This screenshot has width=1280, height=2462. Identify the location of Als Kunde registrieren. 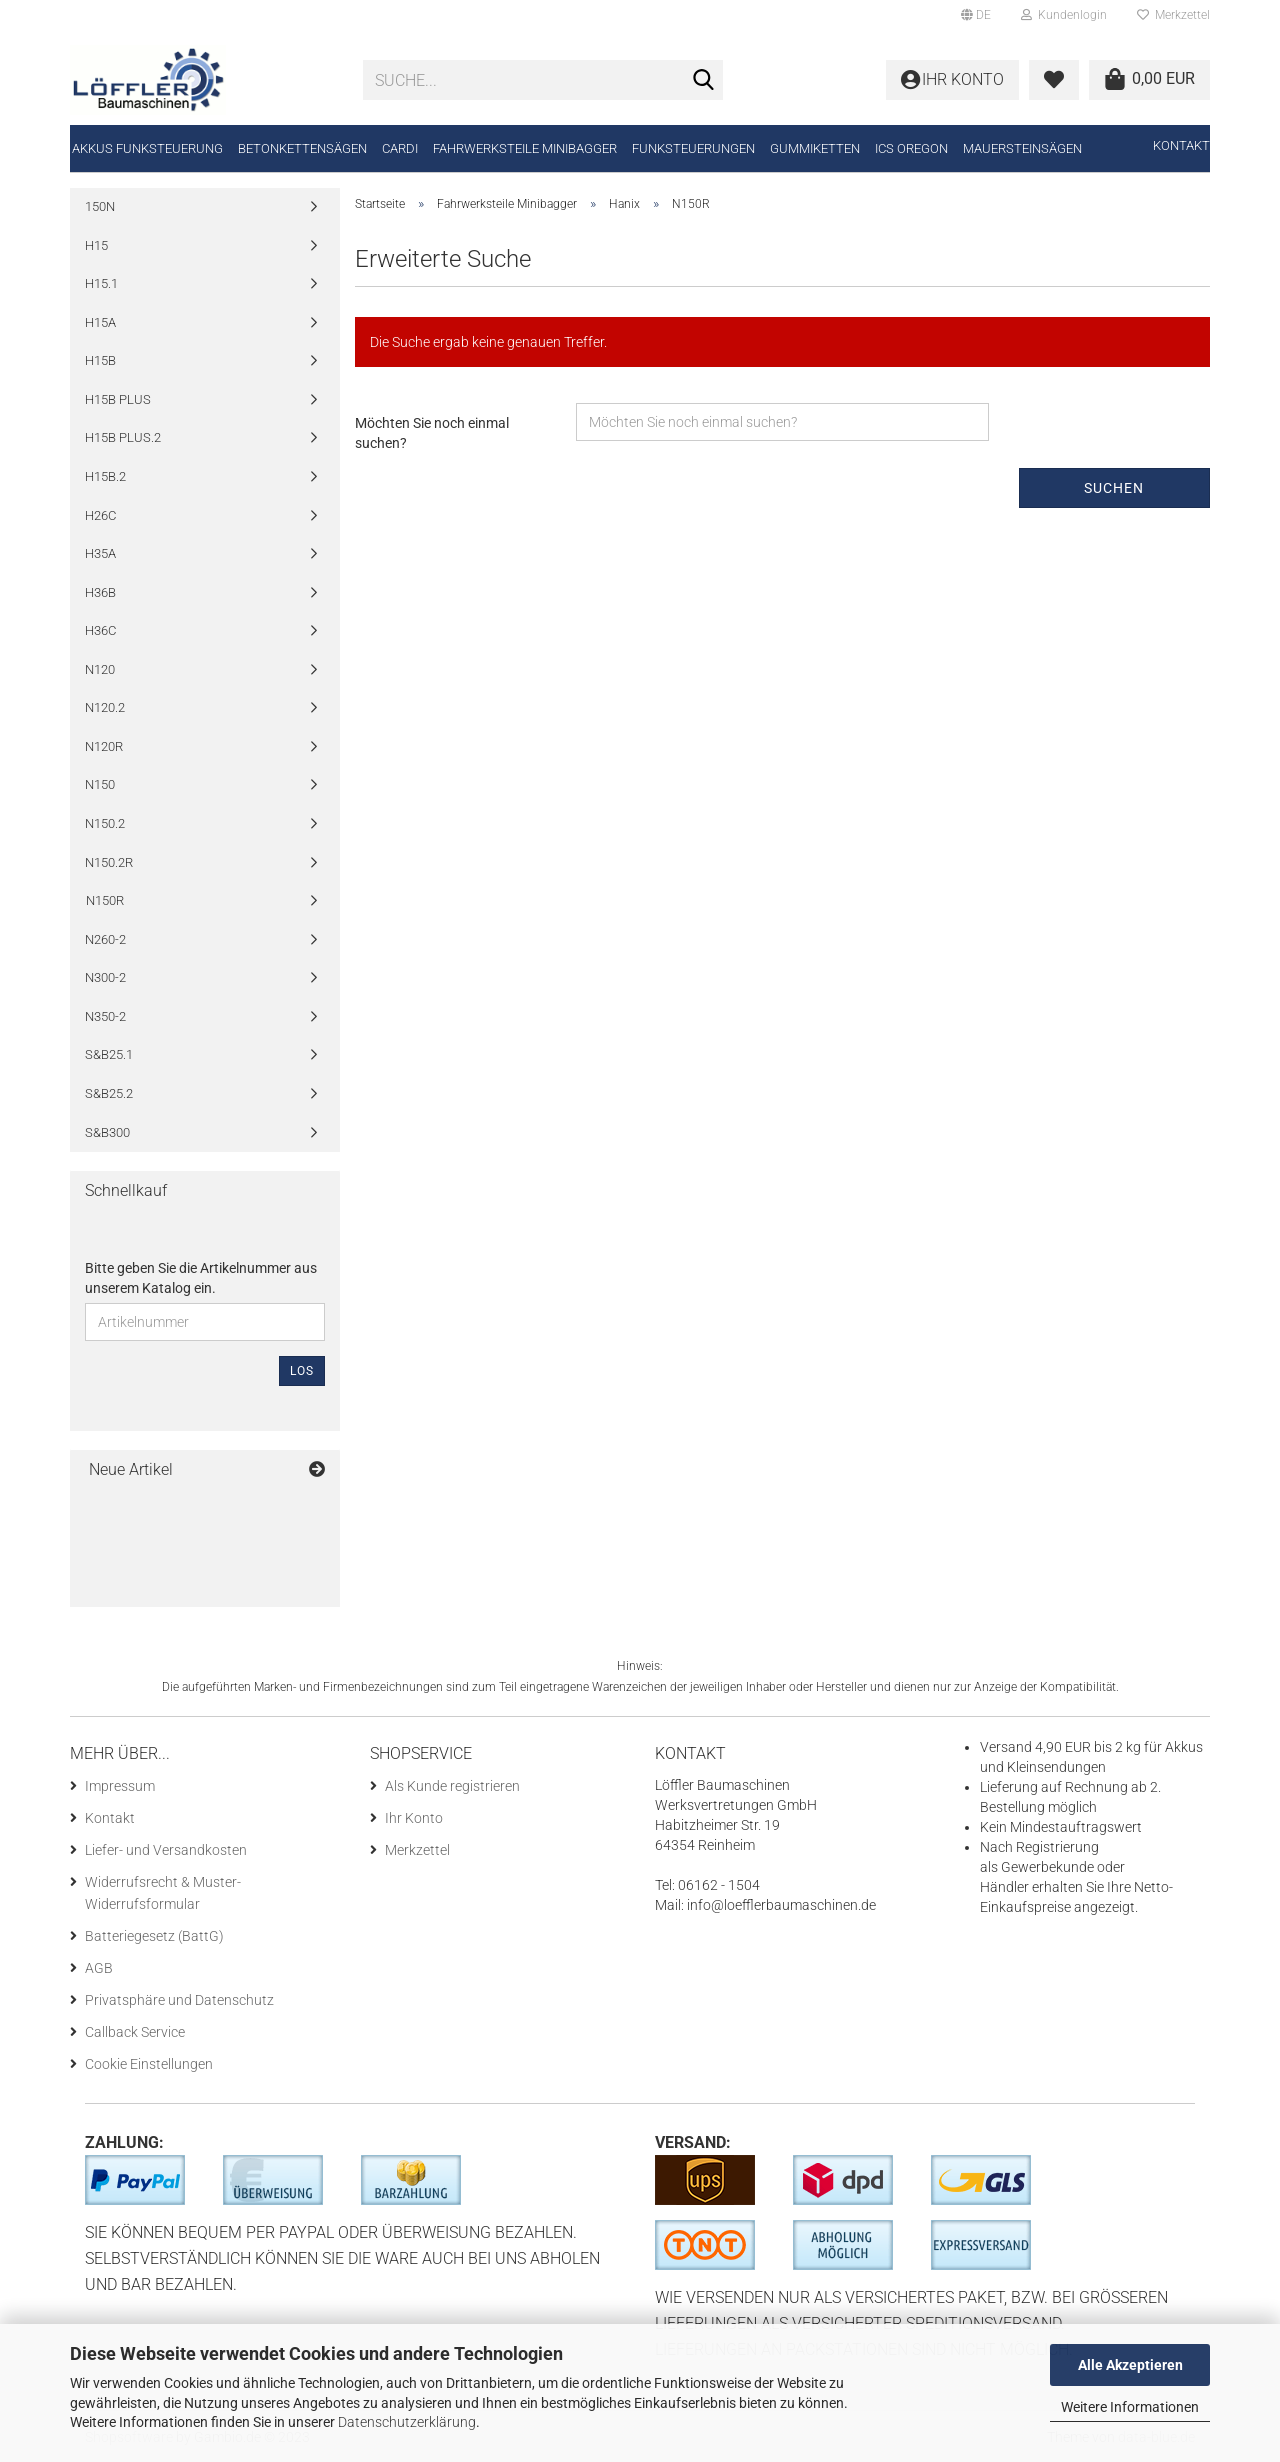
(452, 1786).